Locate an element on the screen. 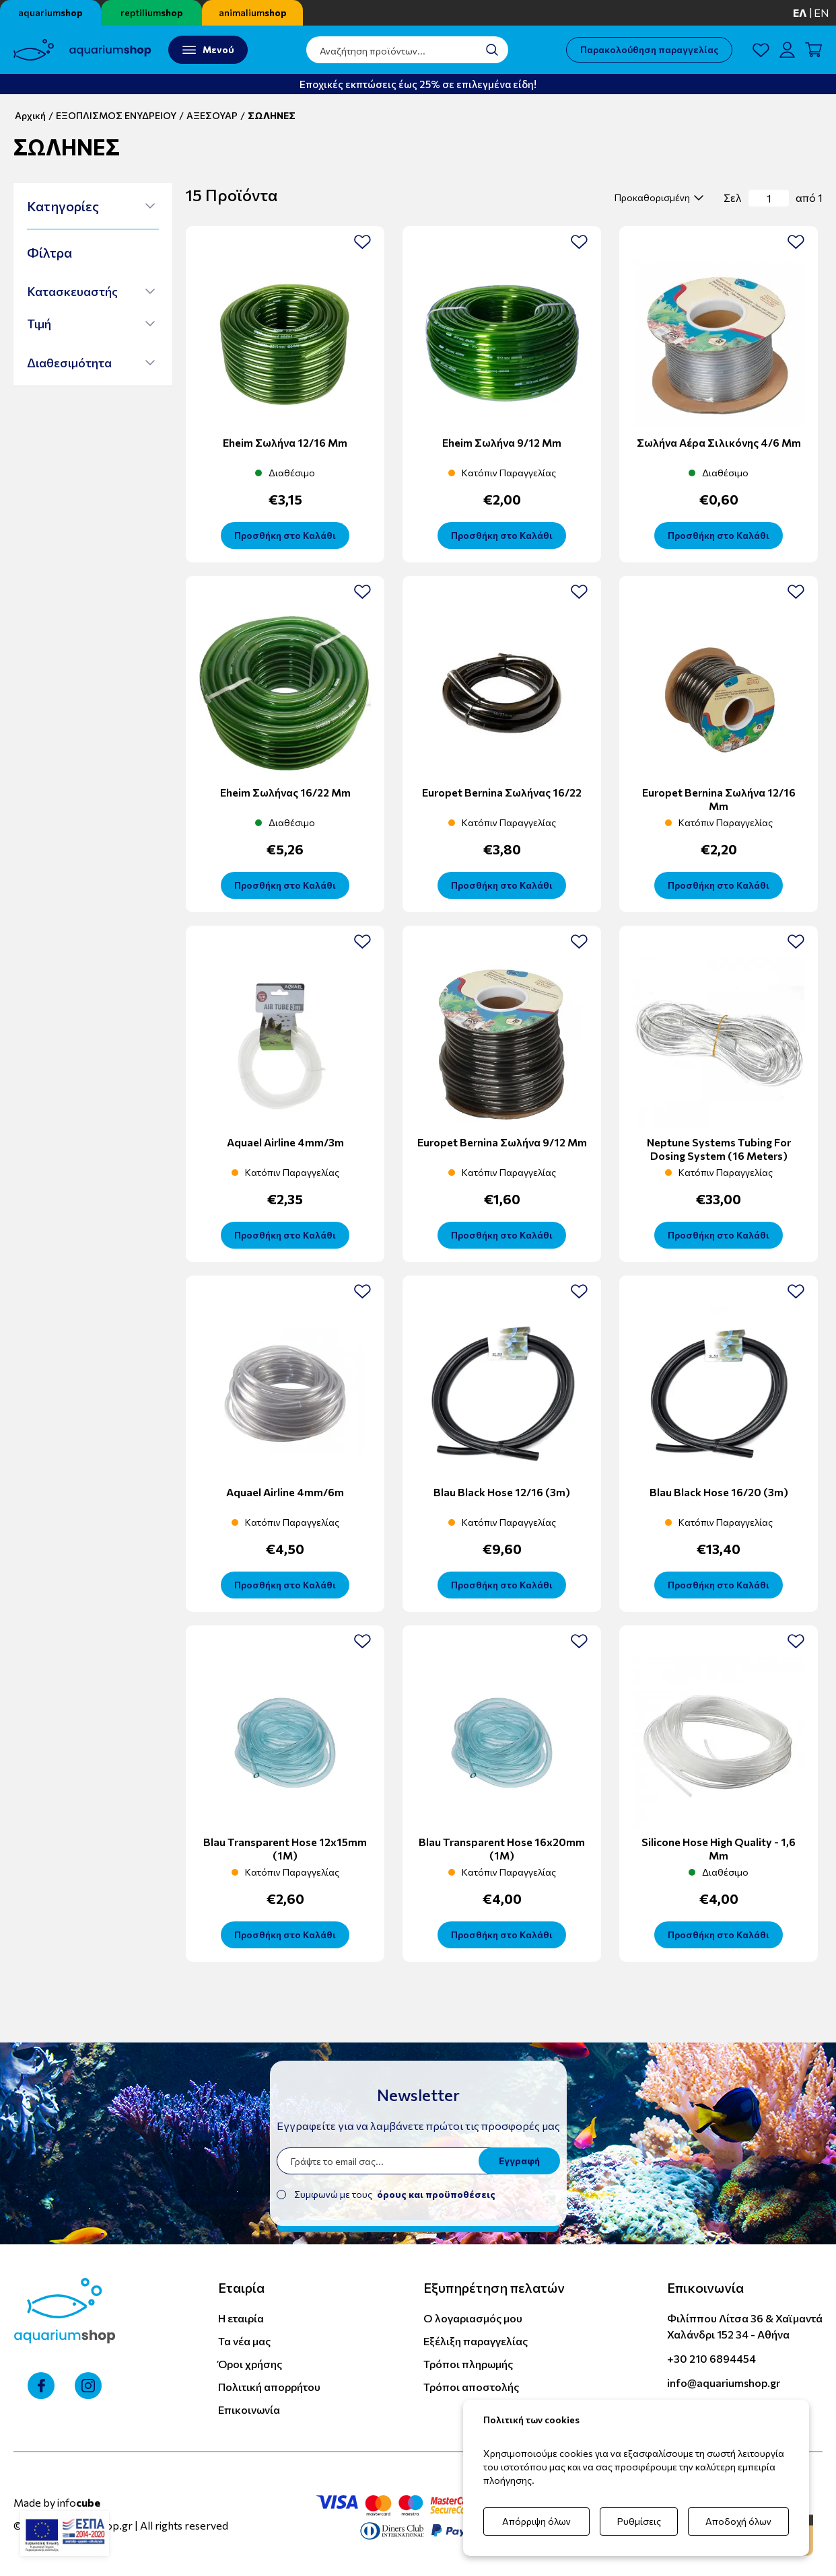 This screenshot has height=2576, width=836. Blau Transparent Hose 16x20mm (1M) is located at coordinates (502, 1848).